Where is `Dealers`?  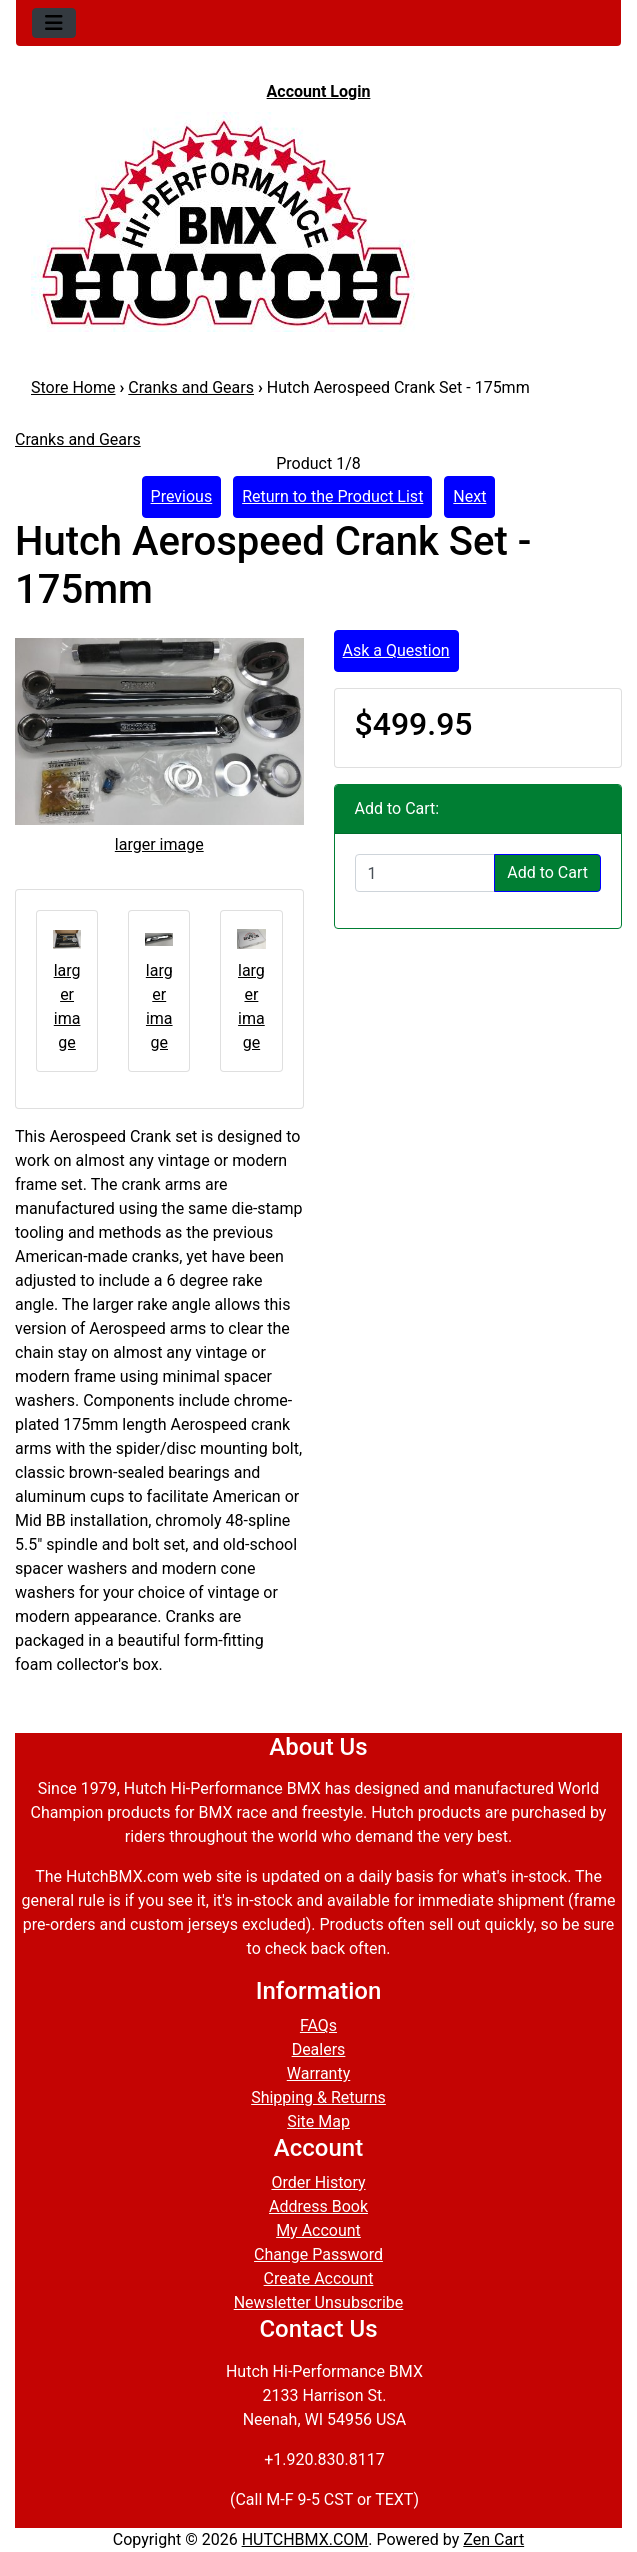 Dealers is located at coordinates (319, 2049).